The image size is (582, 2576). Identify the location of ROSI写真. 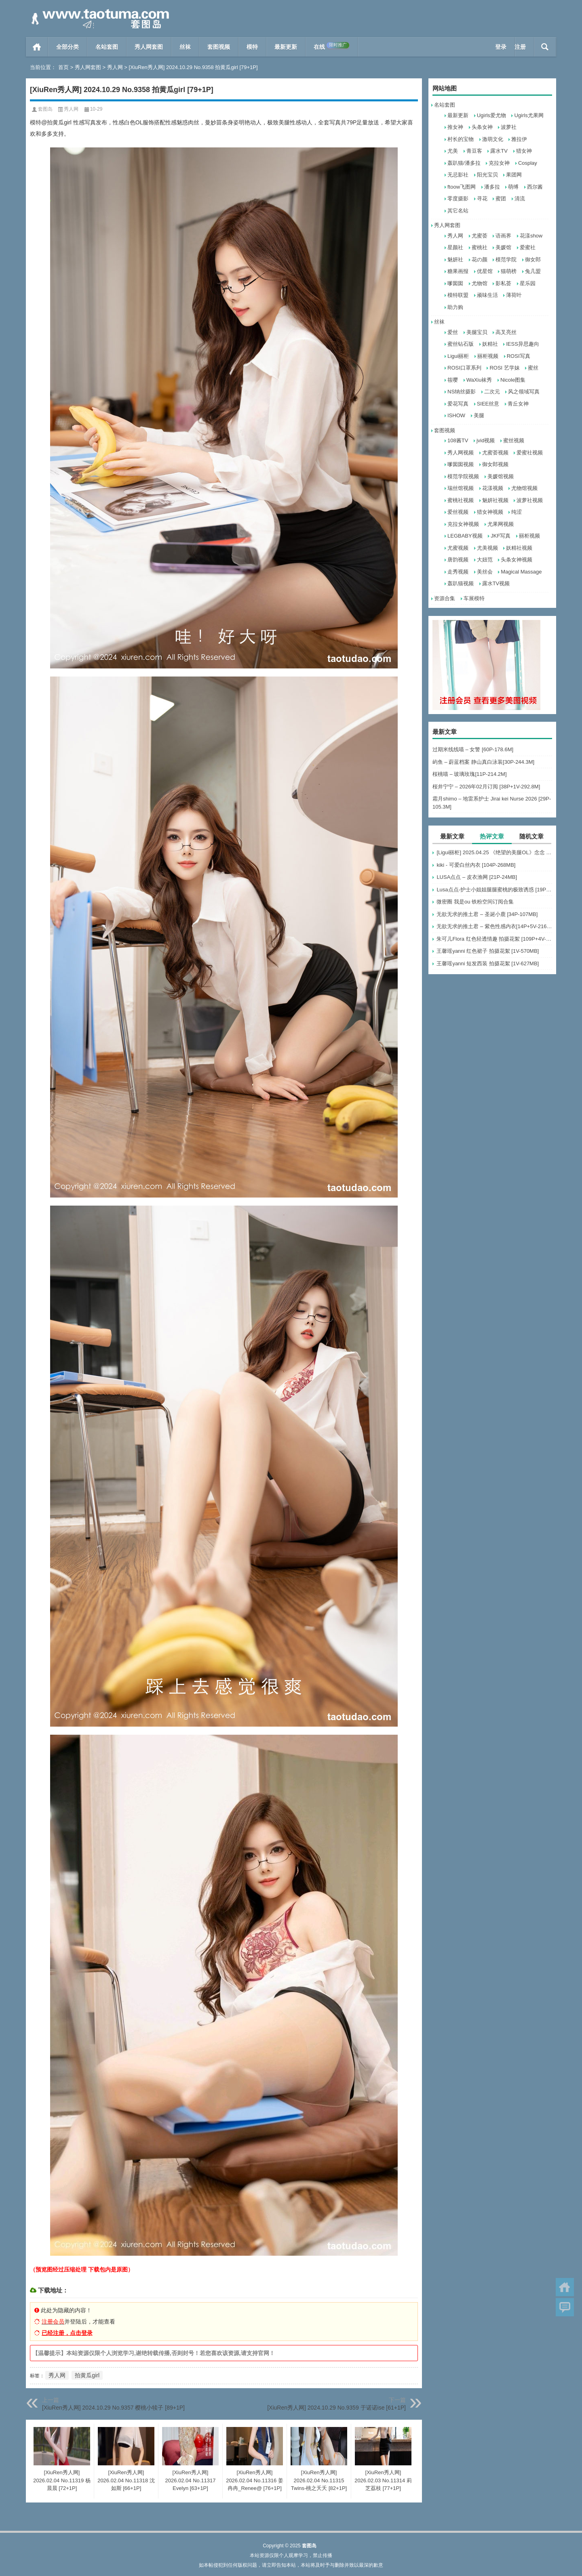
(518, 356).